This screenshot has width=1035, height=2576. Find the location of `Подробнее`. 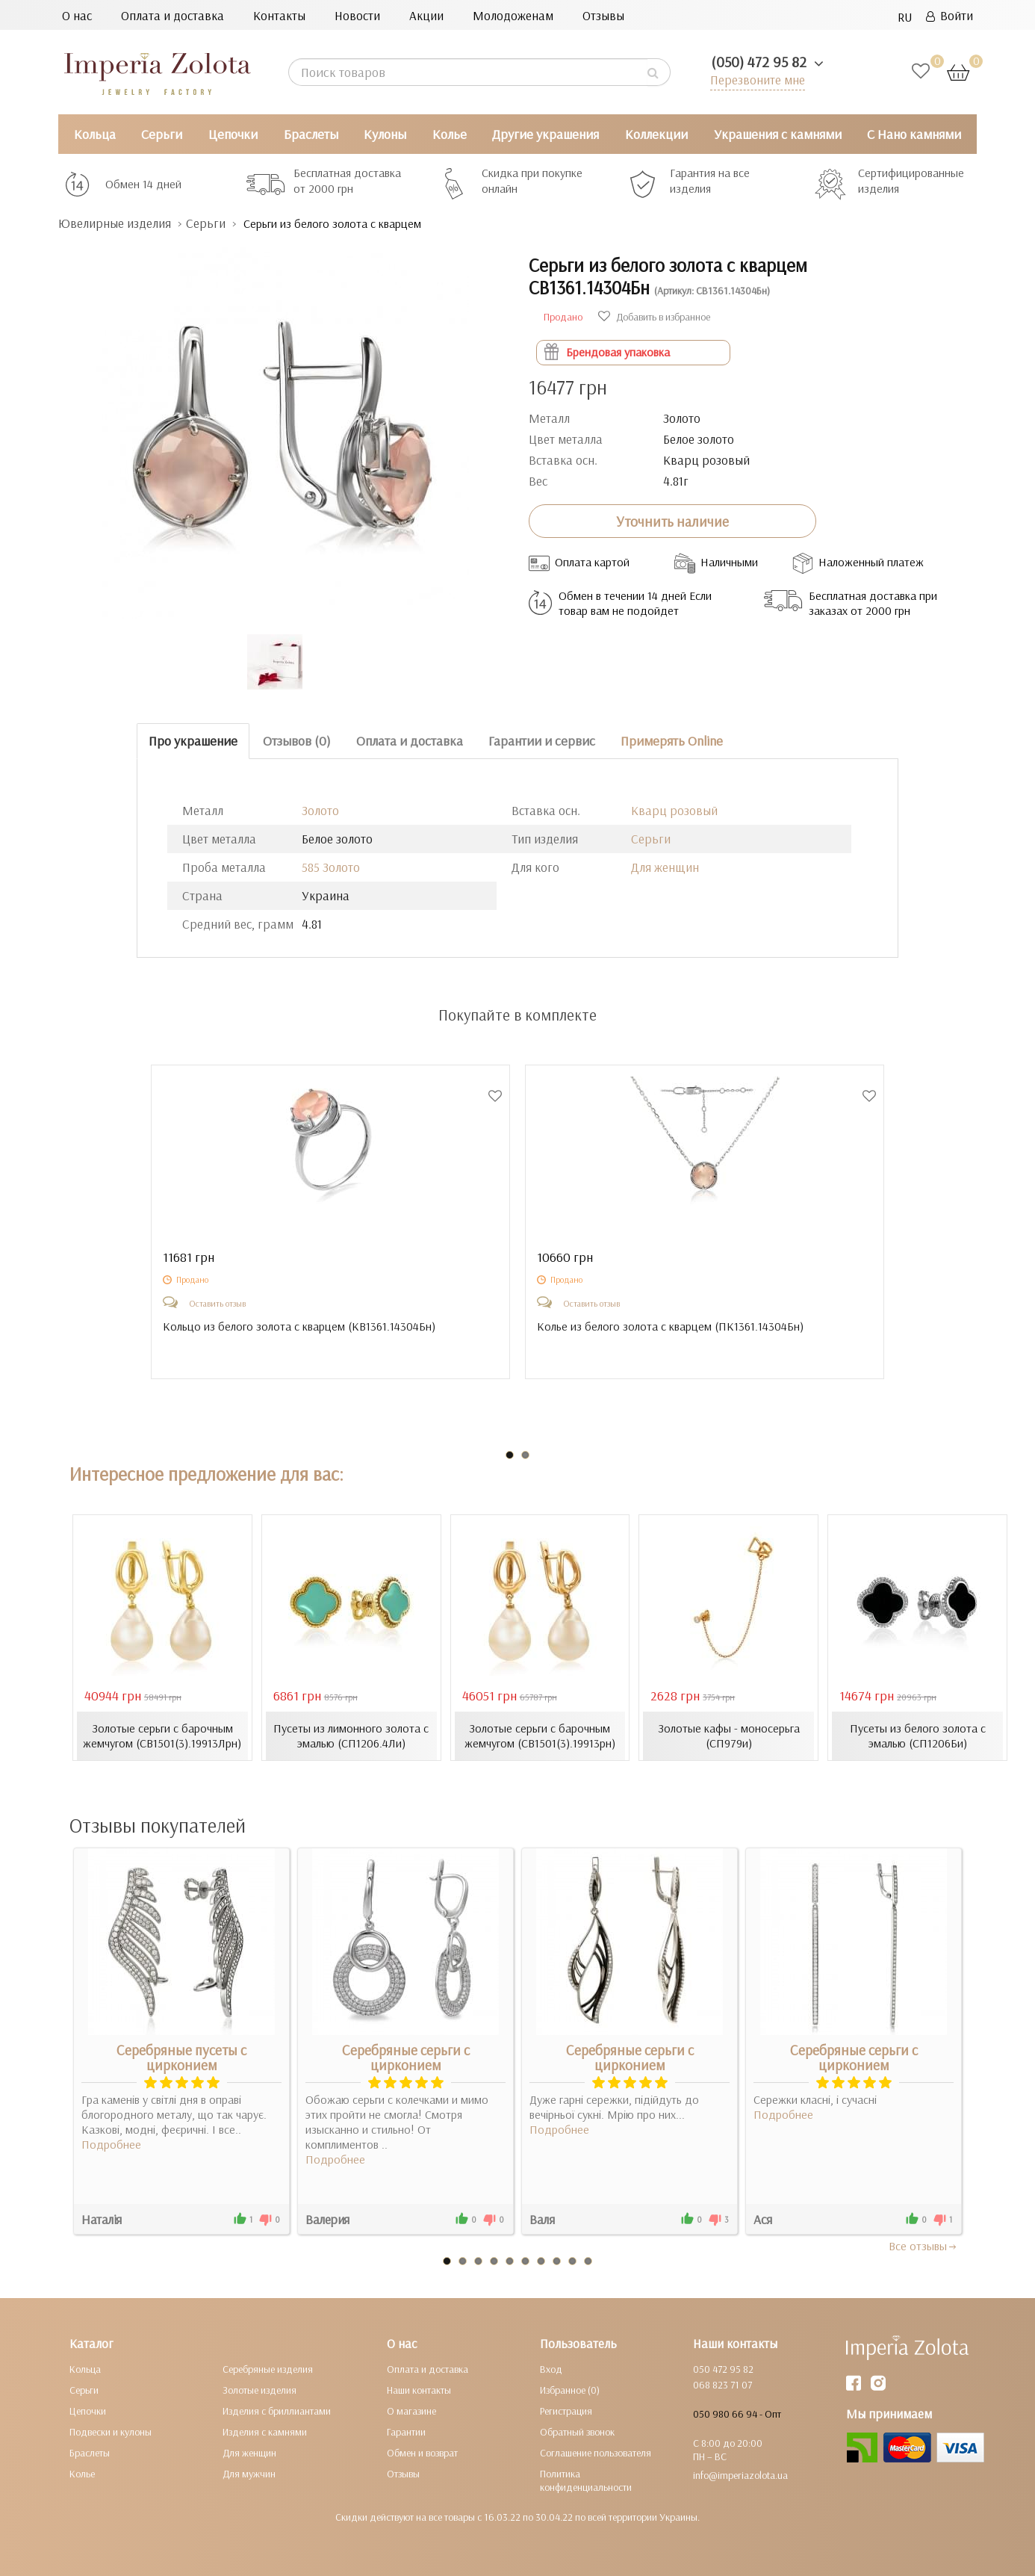

Подробнее is located at coordinates (111, 2144).